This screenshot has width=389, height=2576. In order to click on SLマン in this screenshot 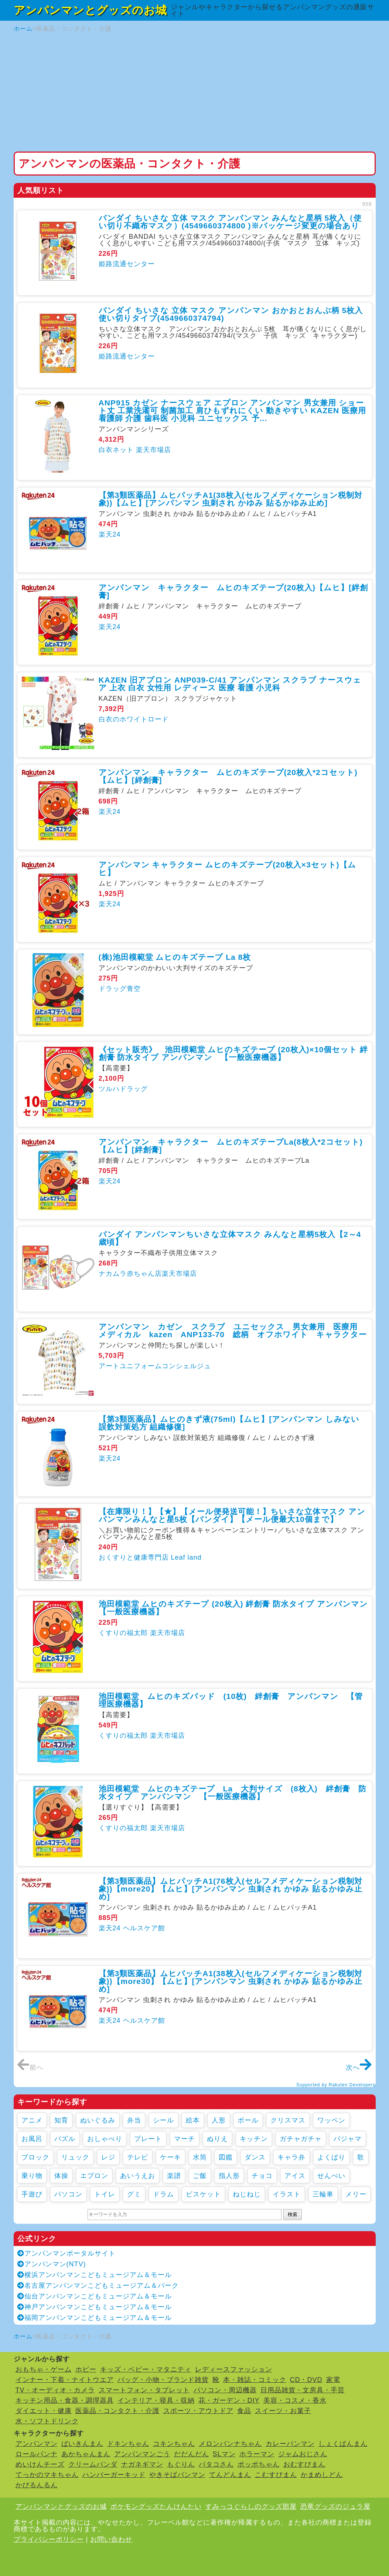, I will do `click(224, 2454)`.